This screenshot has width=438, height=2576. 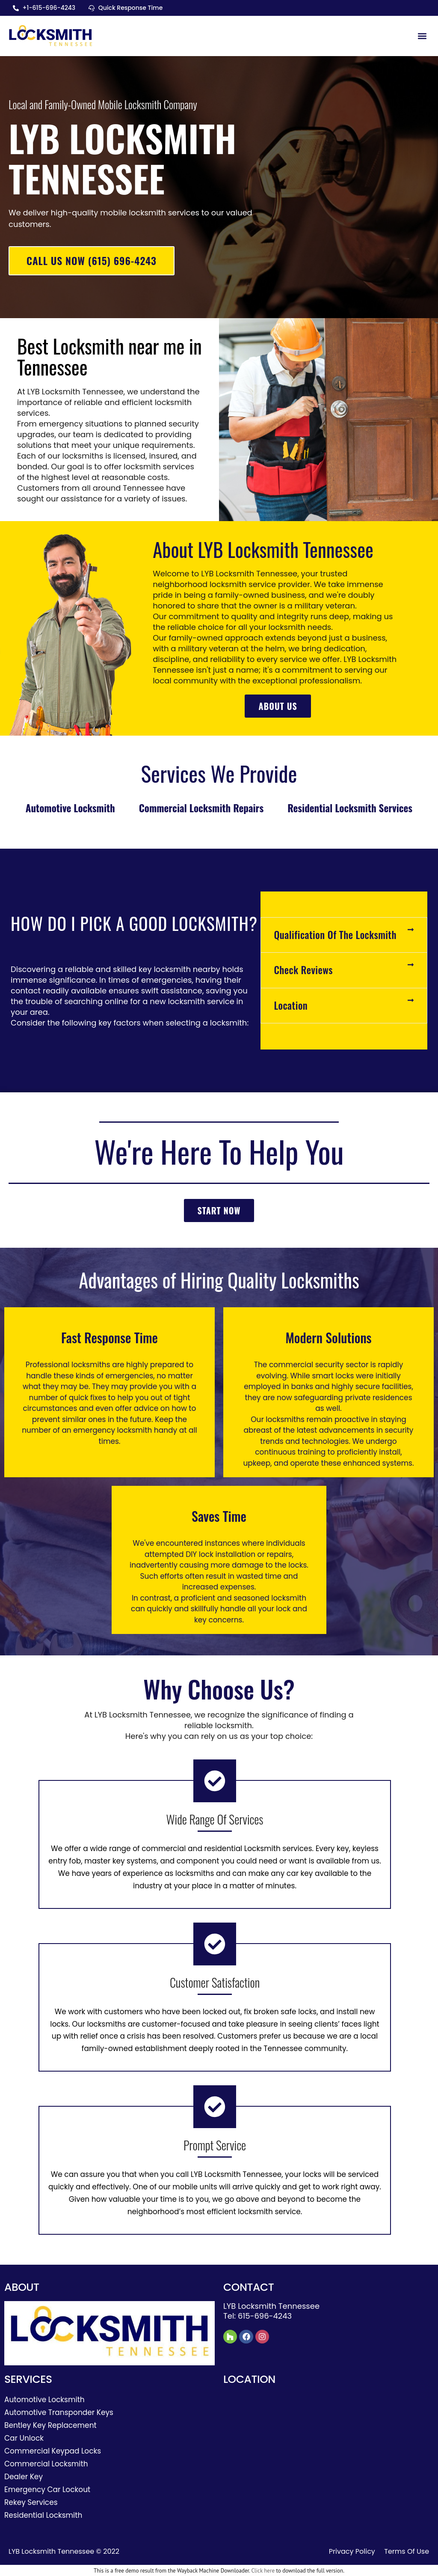 What do you see at coordinates (134, 923) in the screenshot?
I see `How do I pick a good locksmith?` at bounding box center [134, 923].